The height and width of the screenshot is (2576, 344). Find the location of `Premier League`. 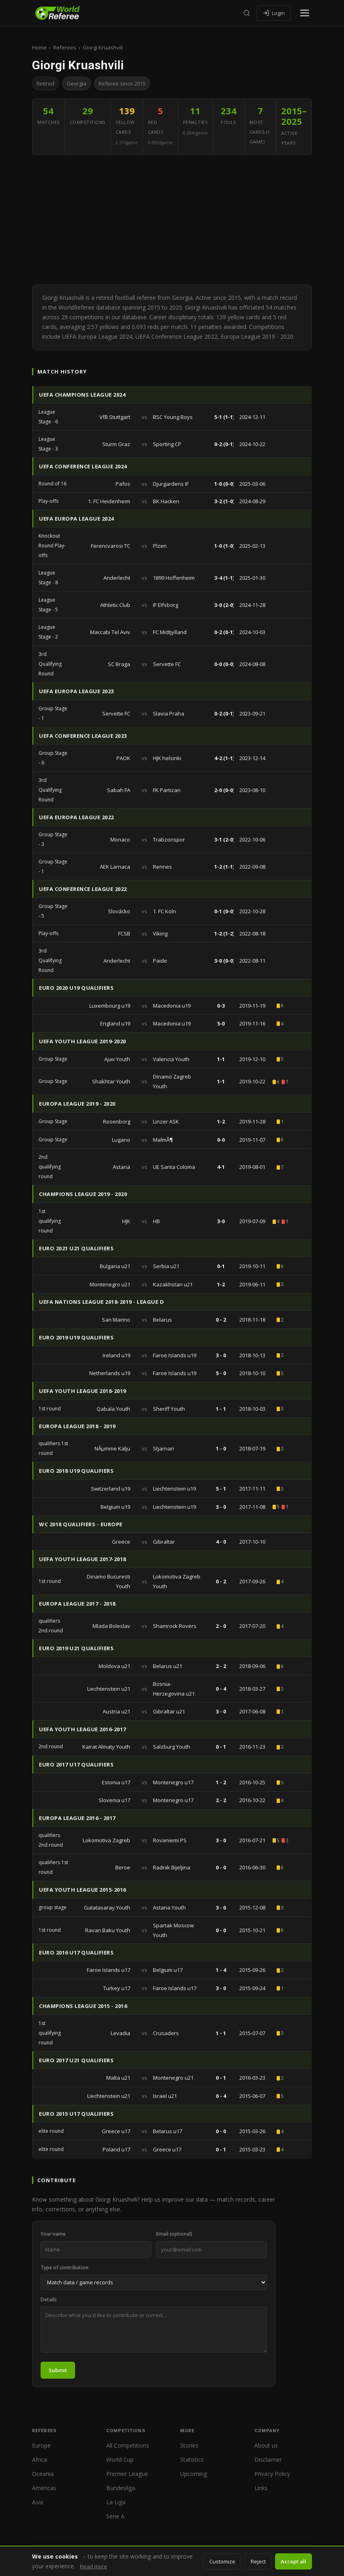

Premier League is located at coordinates (127, 2474).